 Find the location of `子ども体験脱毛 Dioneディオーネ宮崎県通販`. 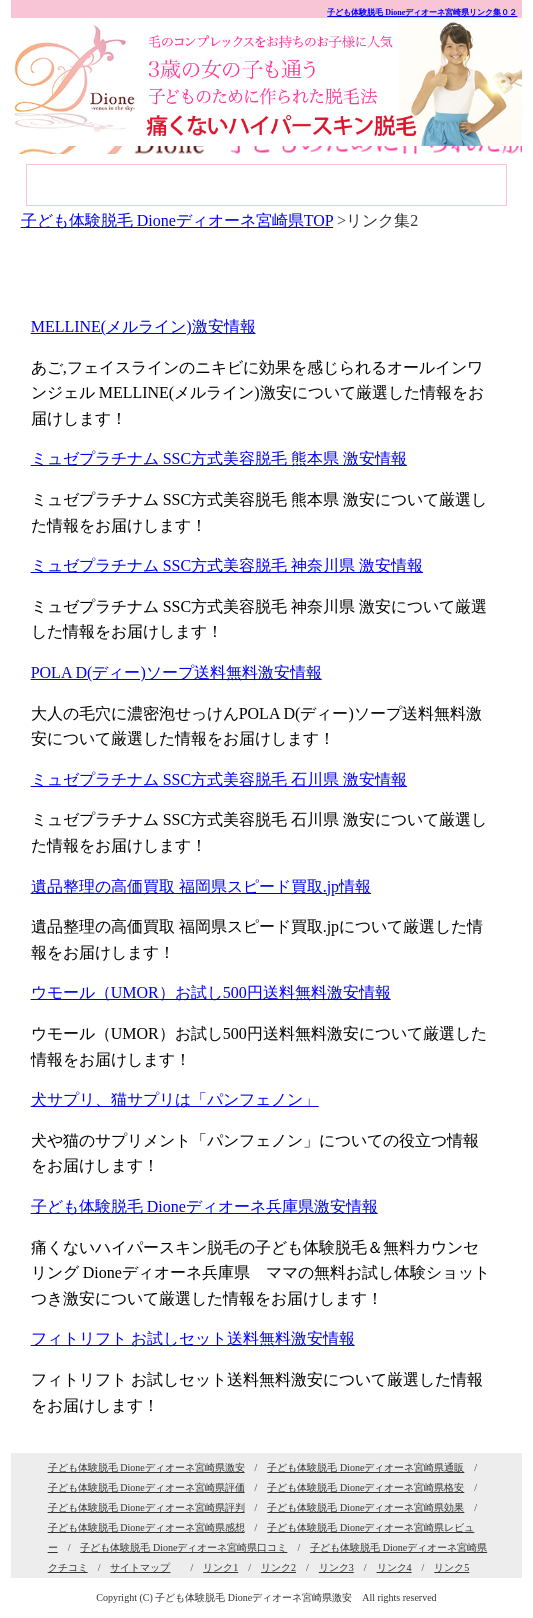

子ども体験脱毛 Dioneディオーネ宮崎県通販 is located at coordinates (365, 1467).